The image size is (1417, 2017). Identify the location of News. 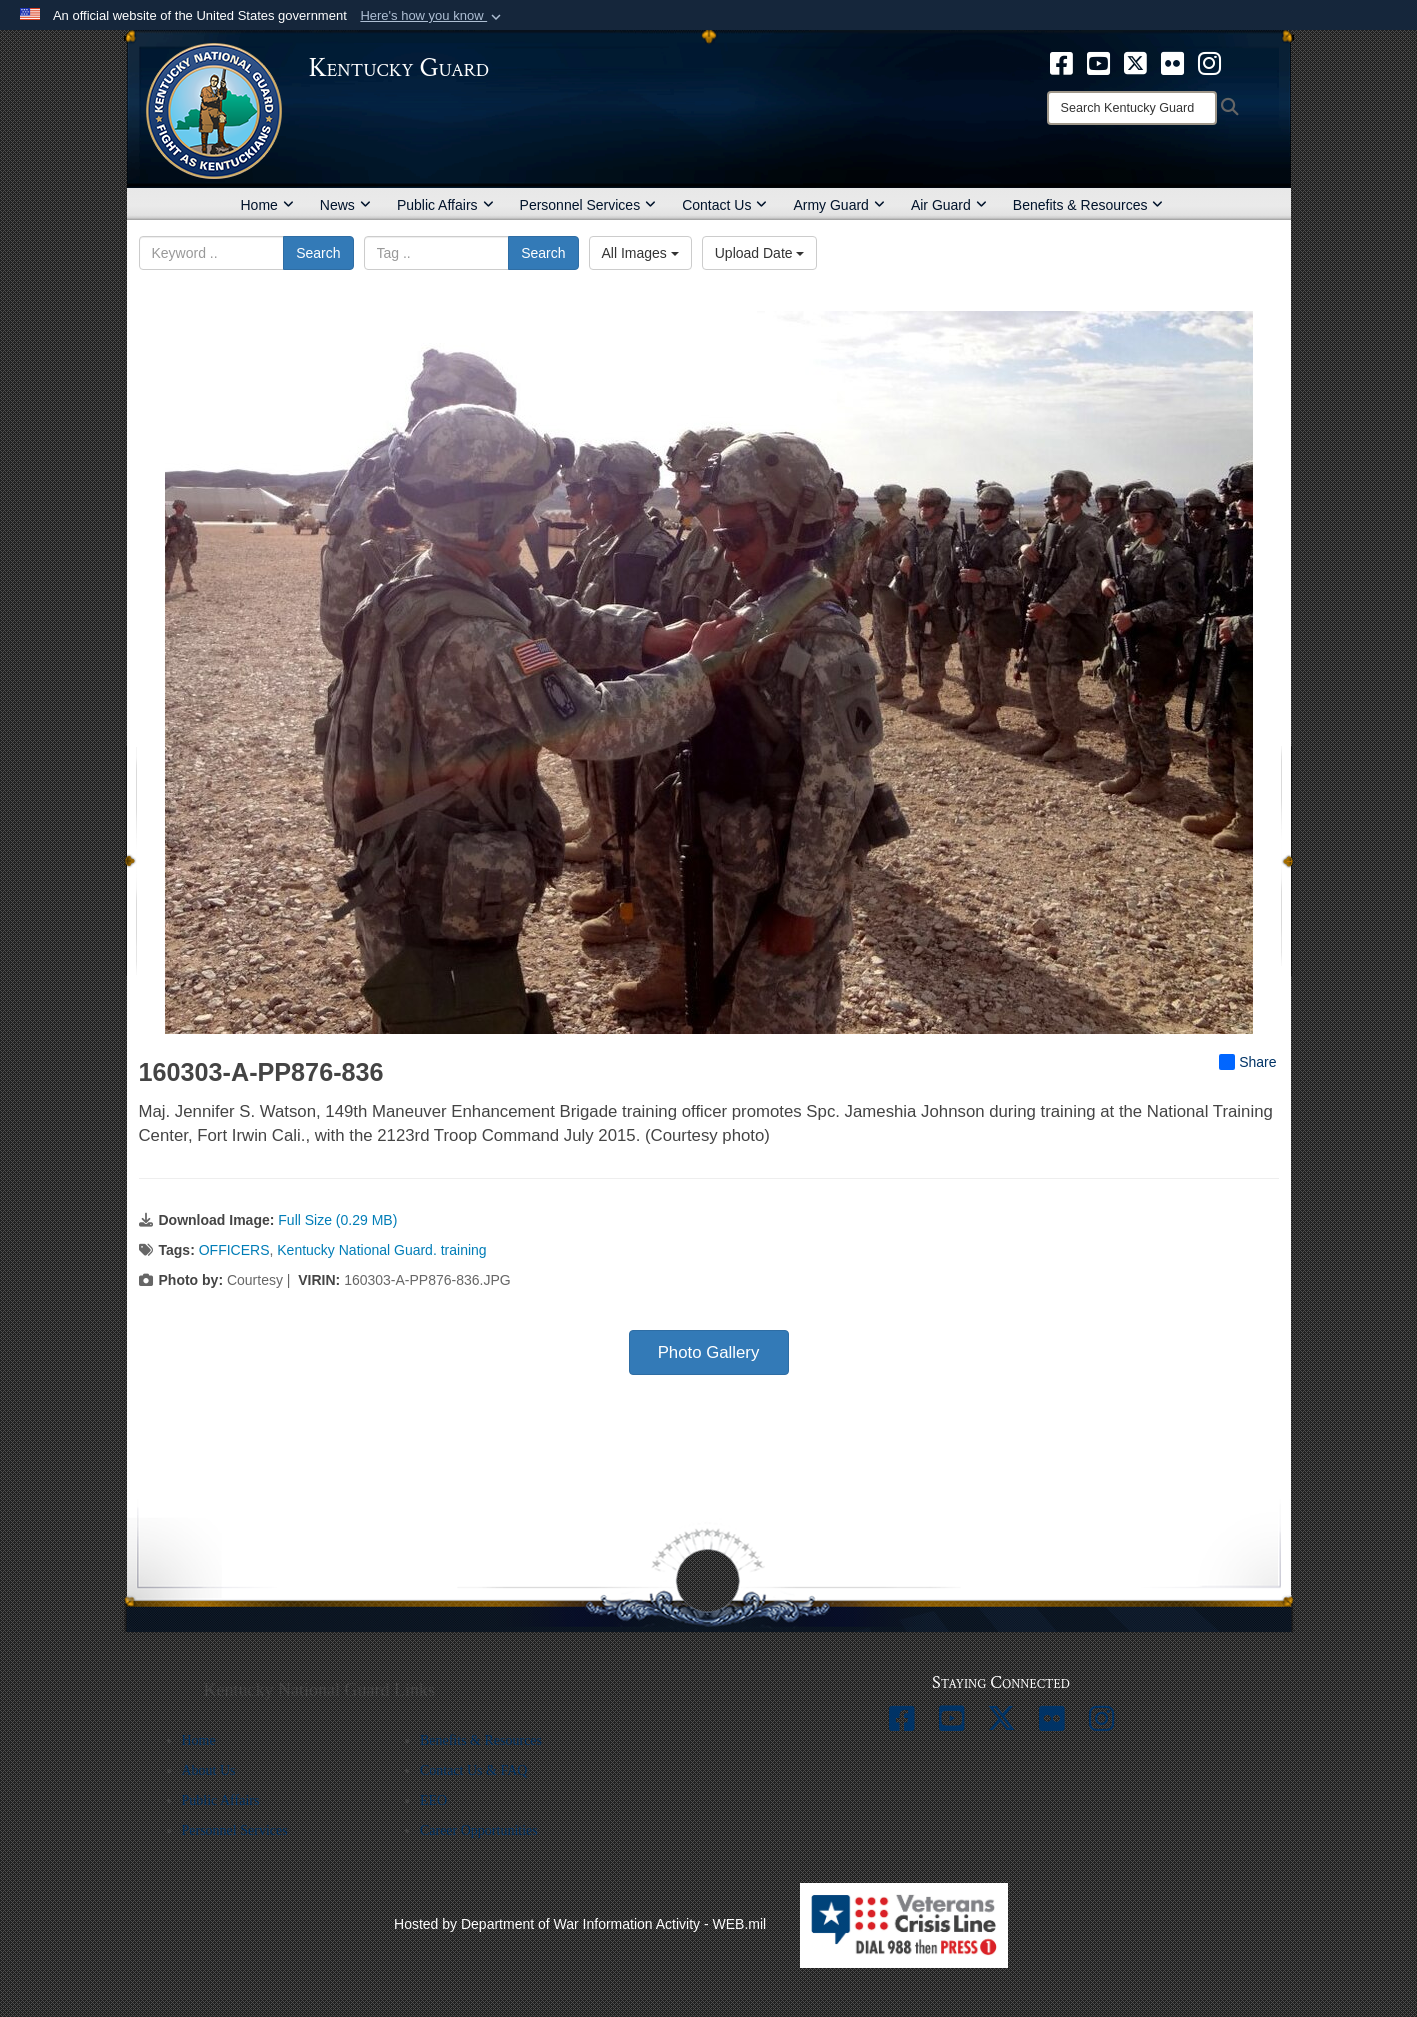
(345, 205).